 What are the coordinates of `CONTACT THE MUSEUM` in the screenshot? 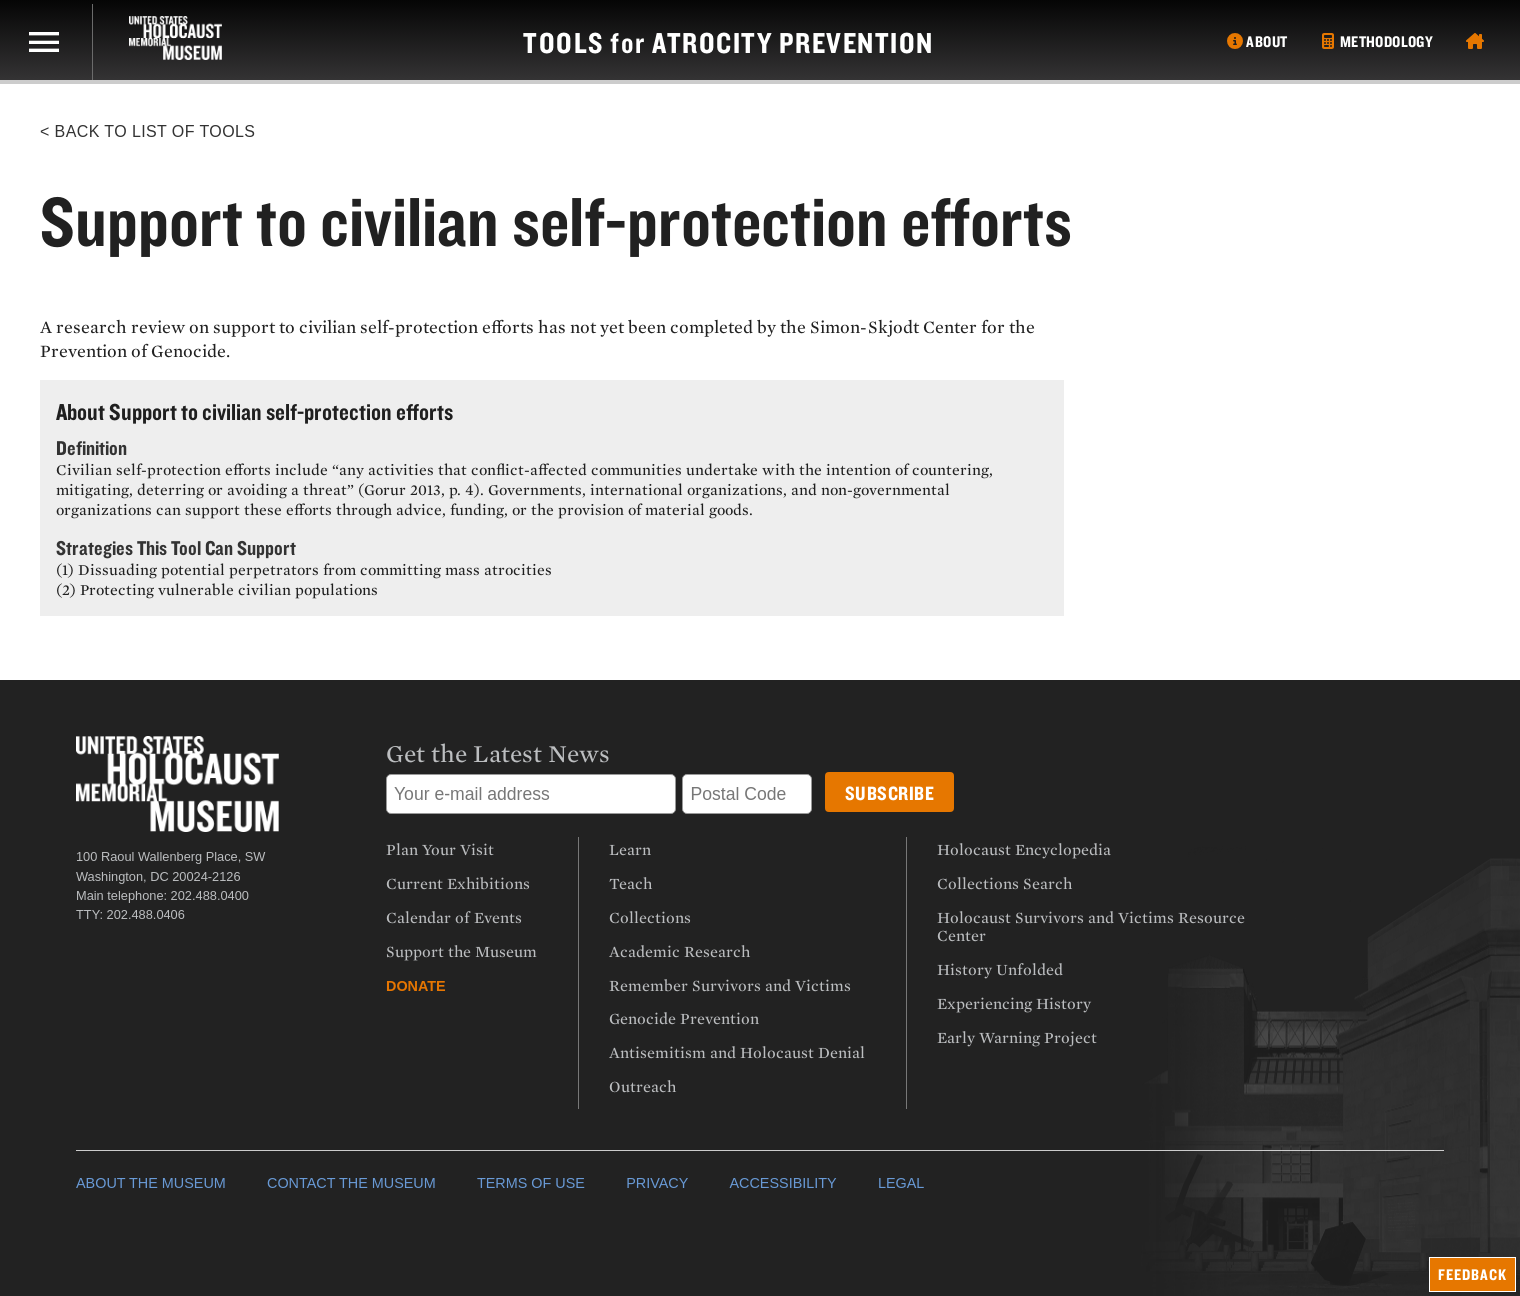 It's located at (351, 1183).